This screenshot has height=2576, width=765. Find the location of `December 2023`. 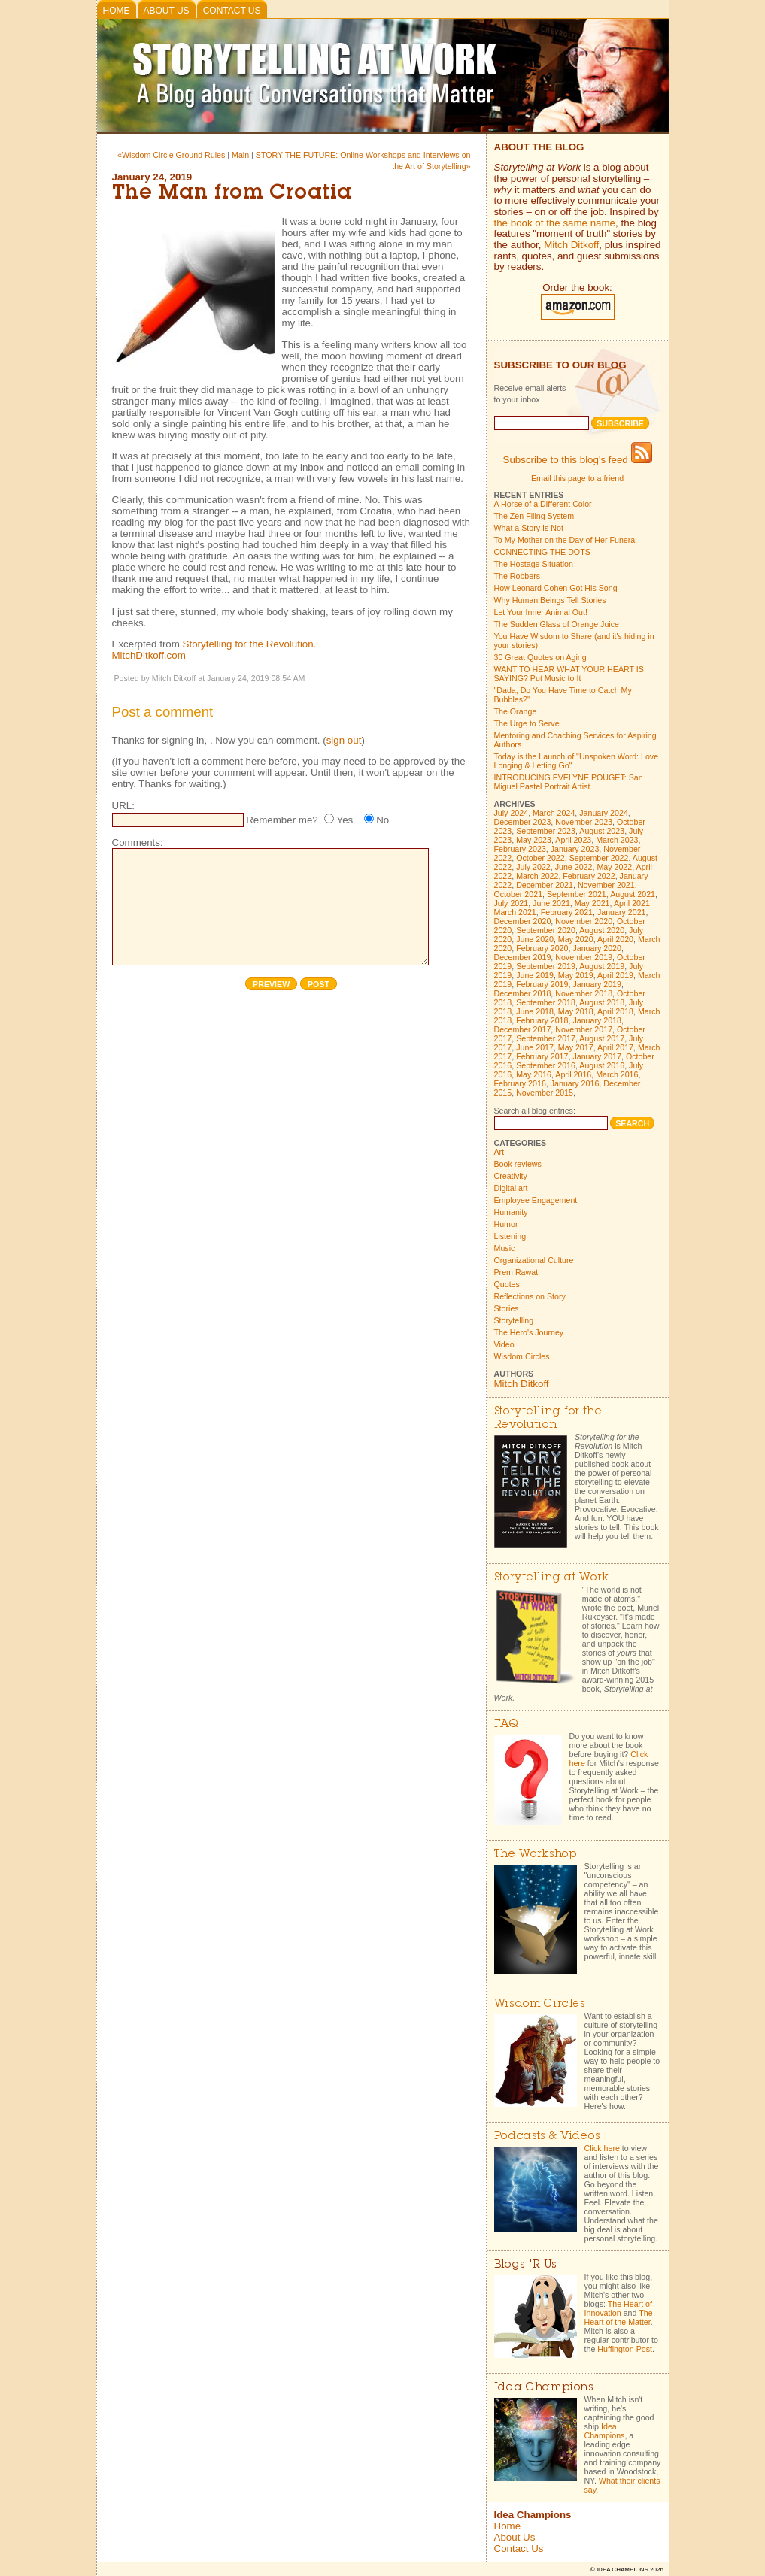

December 2023 is located at coordinates (522, 821).